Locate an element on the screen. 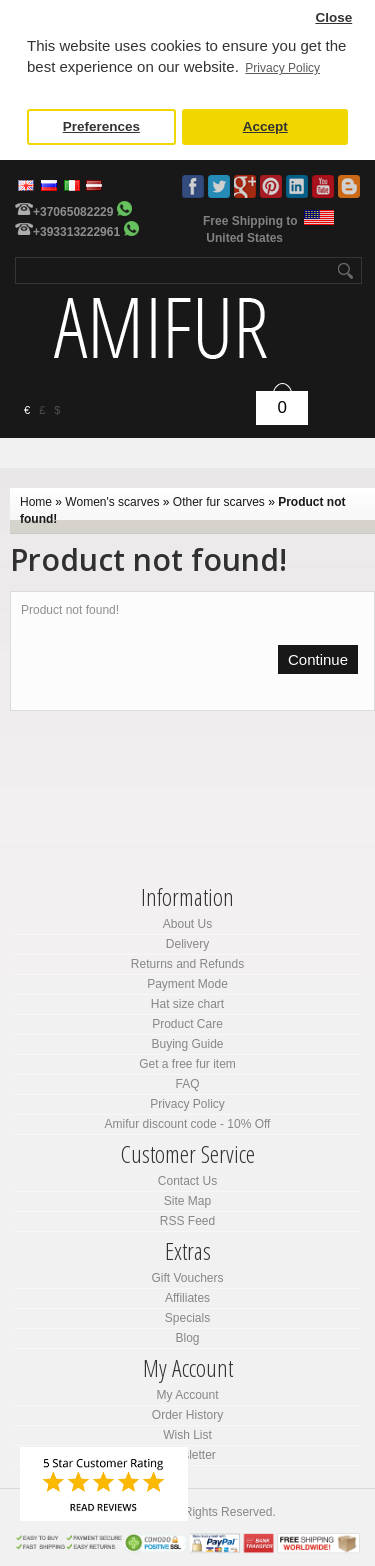  Google Plus is located at coordinates (245, 186).